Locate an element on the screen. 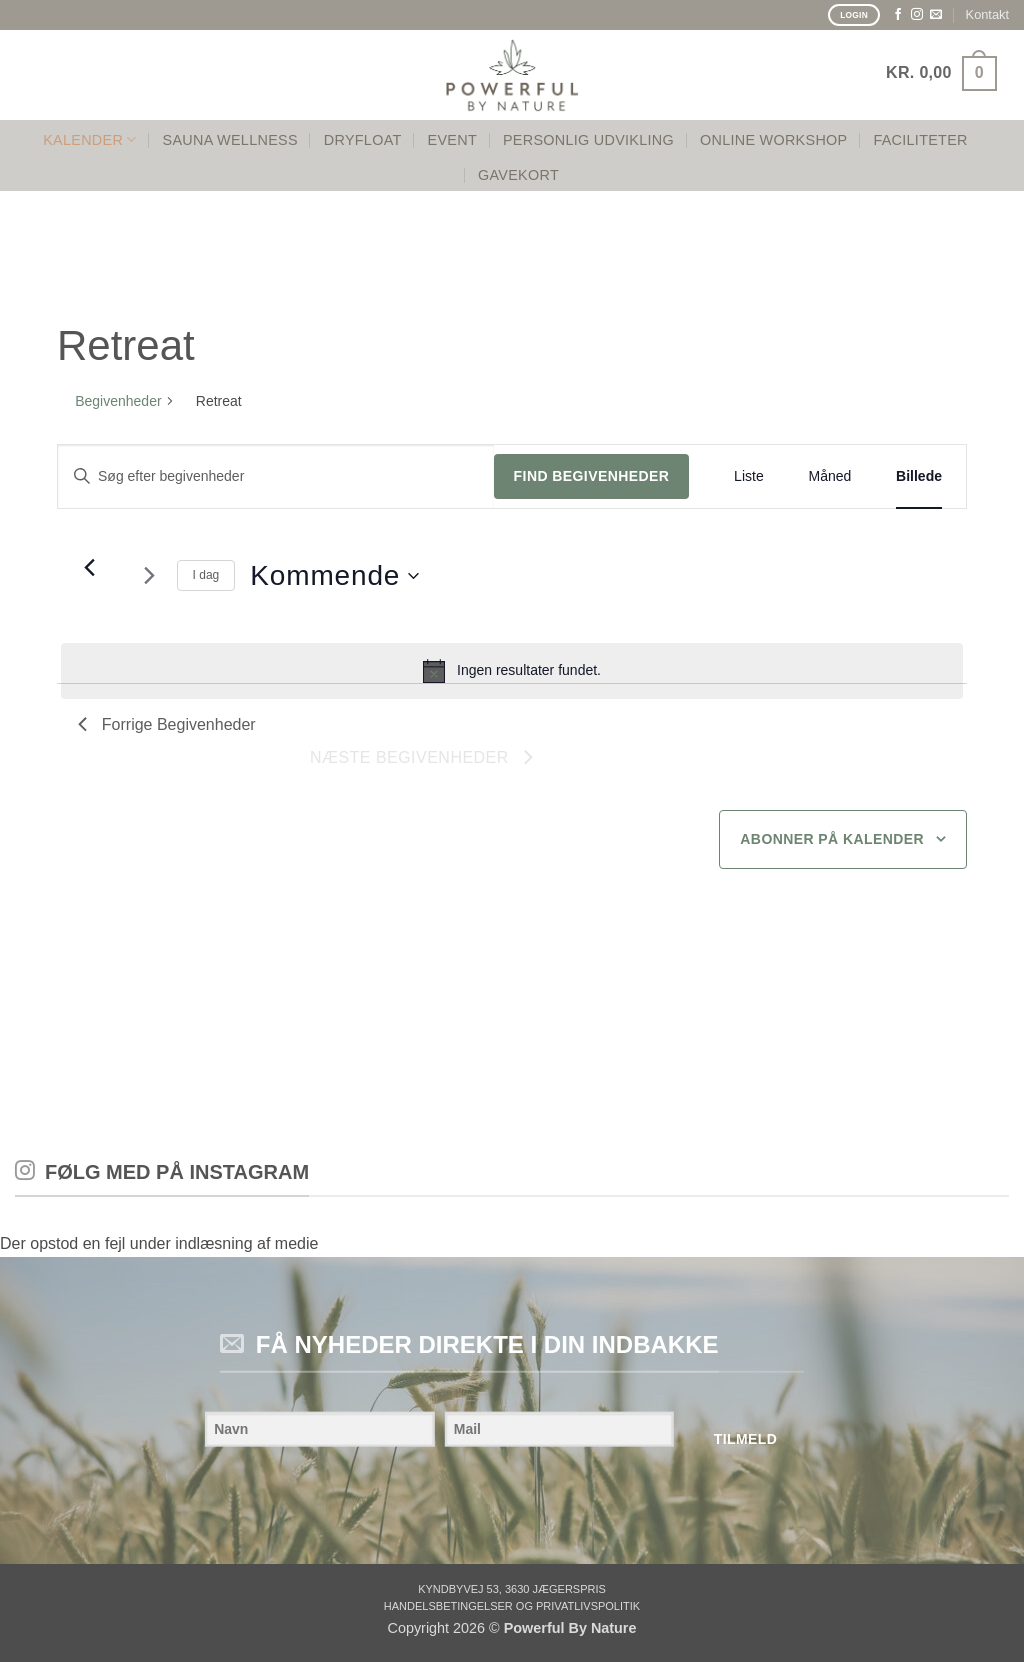  Kontakt is located at coordinates (987, 14).